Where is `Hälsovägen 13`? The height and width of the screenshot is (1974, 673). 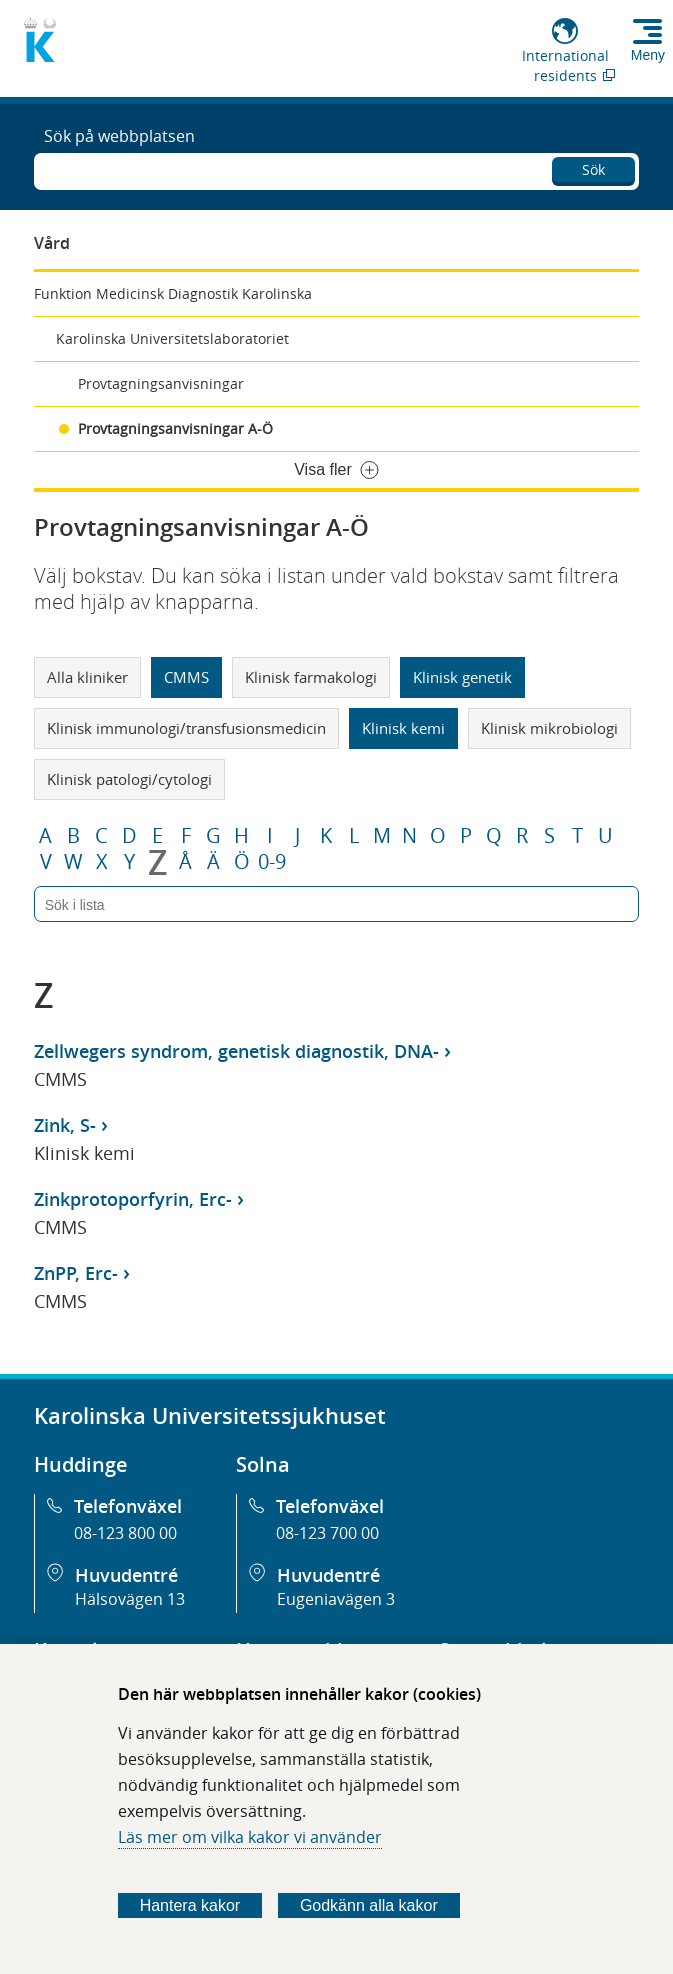
Hälsovägen 13 is located at coordinates (130, 1599).